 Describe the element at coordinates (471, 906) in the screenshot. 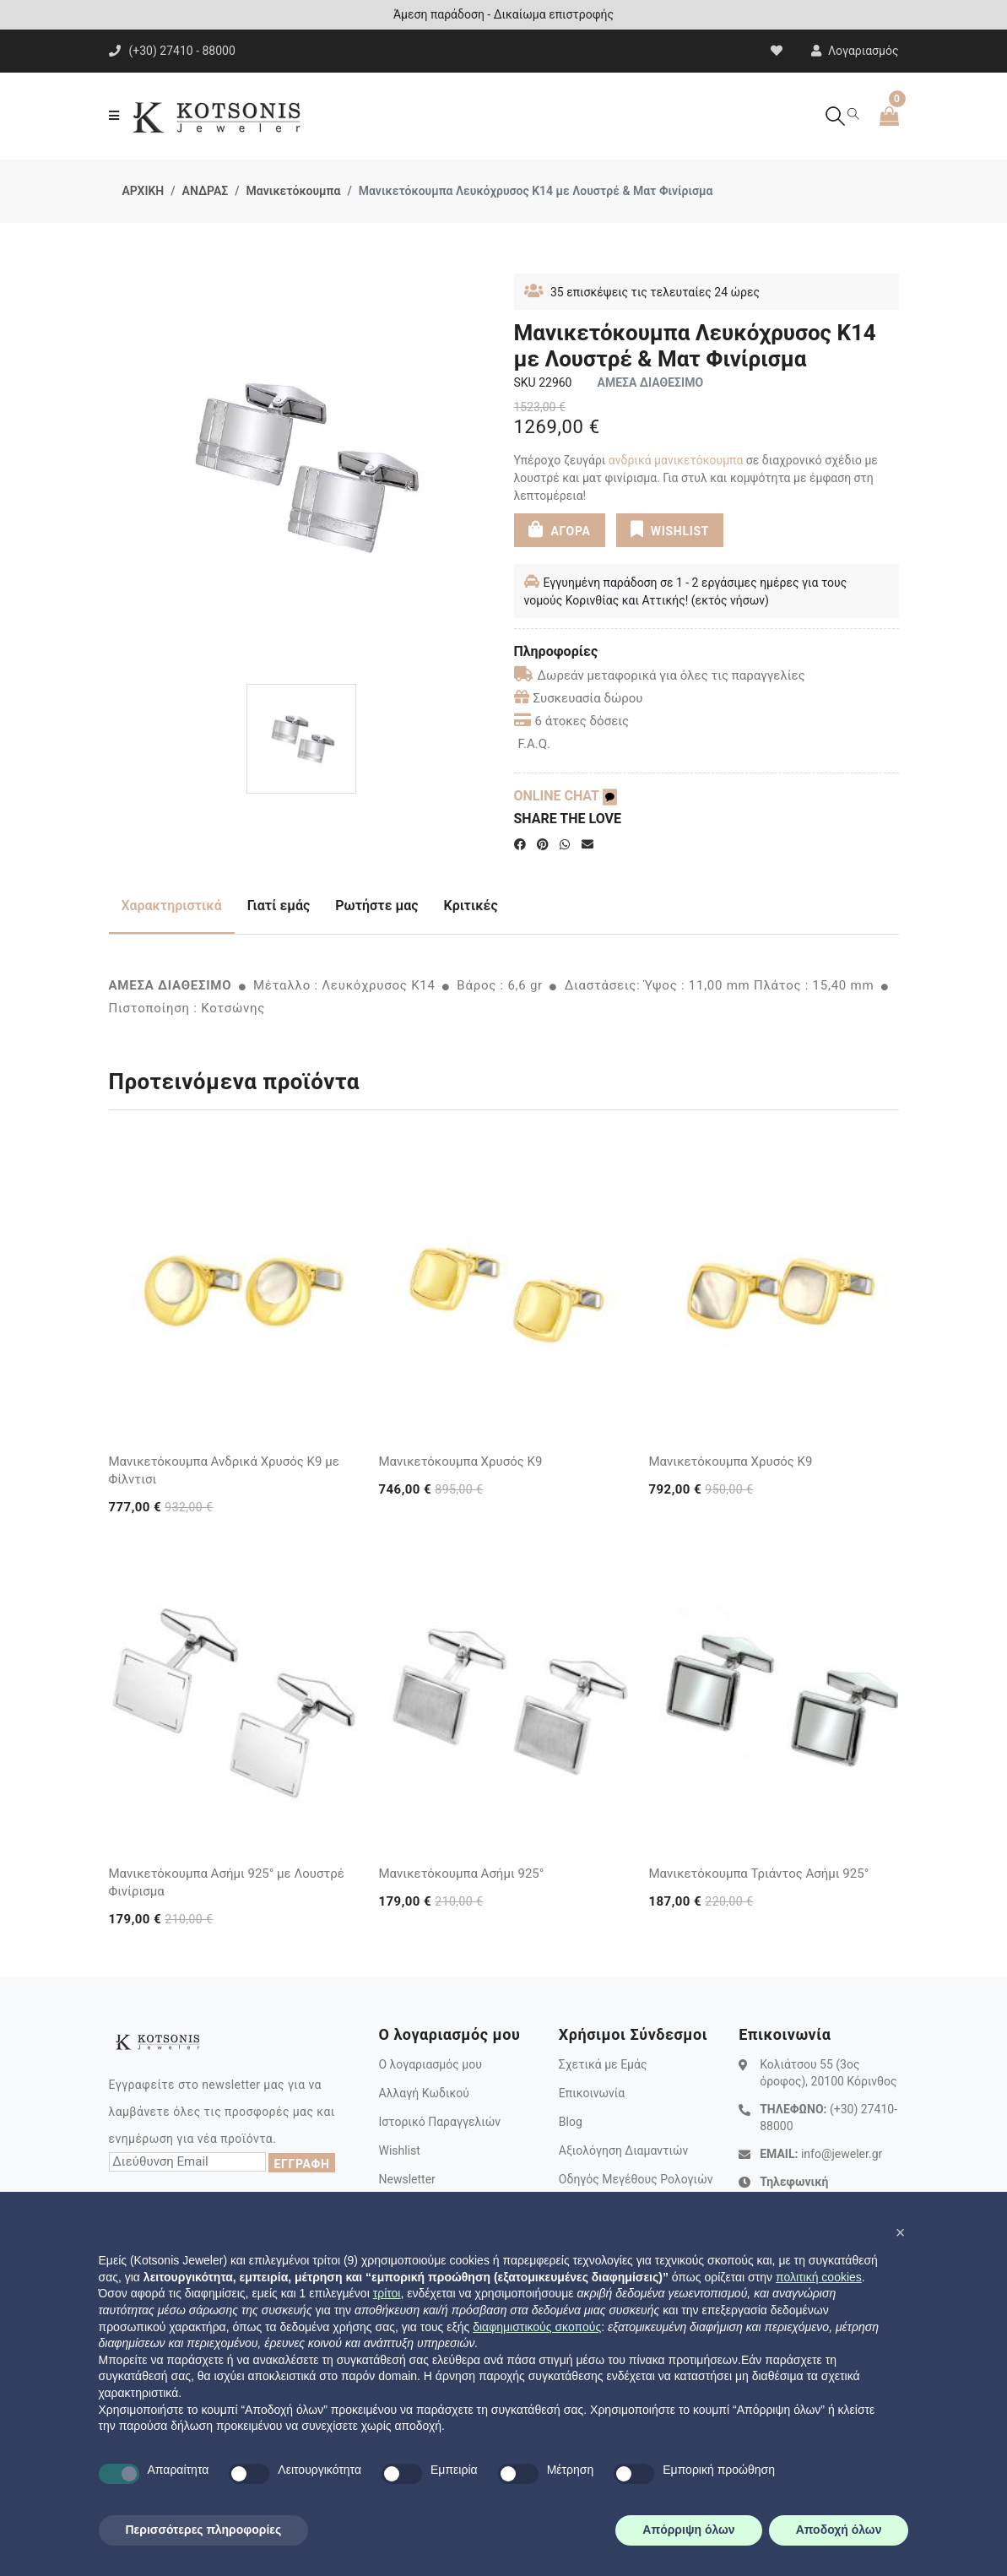

I see `Κριτικές [tab]` at that location.